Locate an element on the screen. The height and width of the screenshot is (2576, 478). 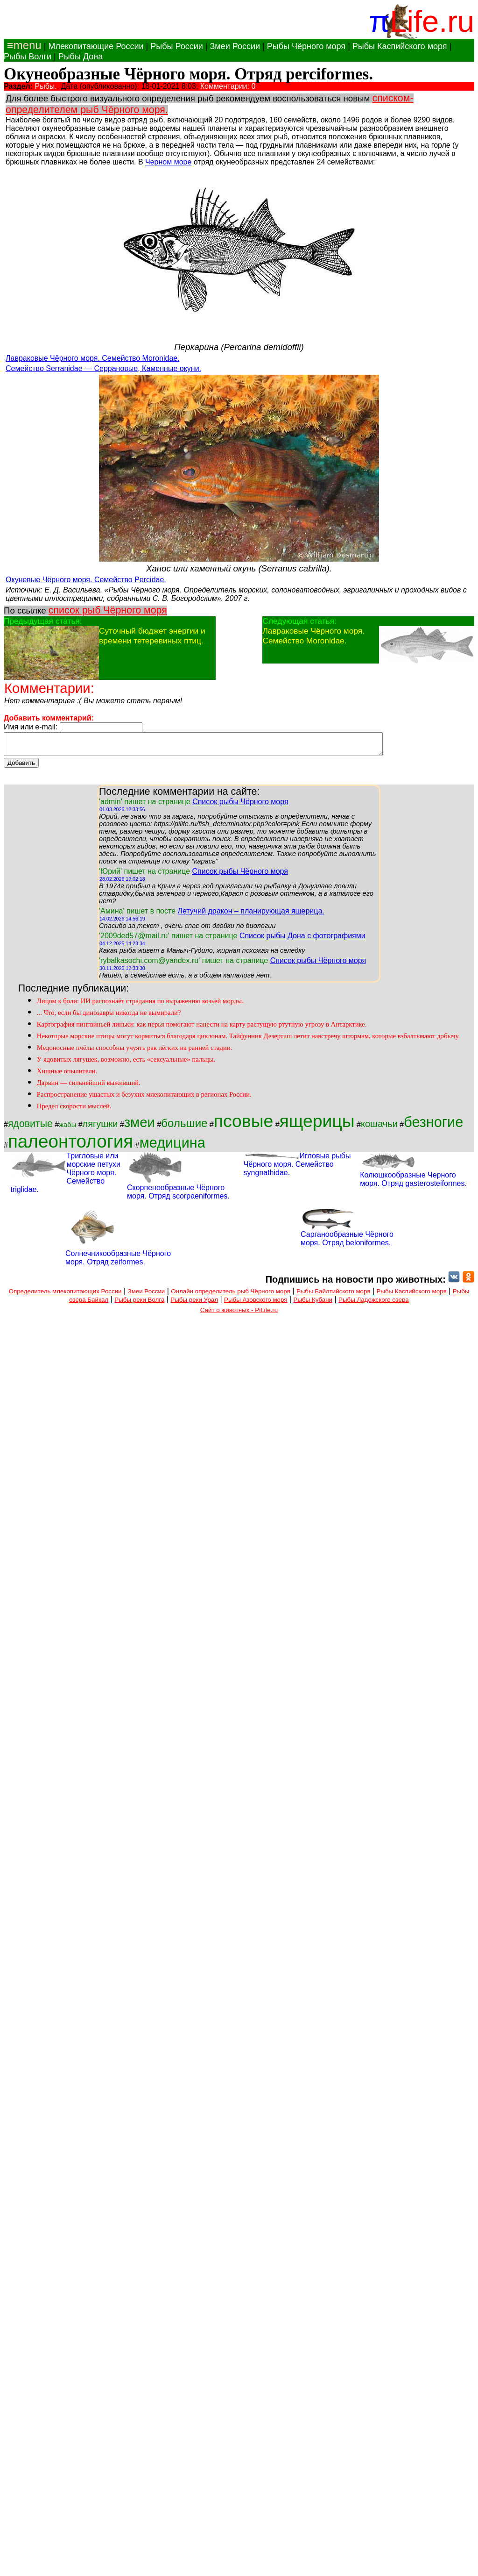
жабы is located at coordinates (67, 1129).